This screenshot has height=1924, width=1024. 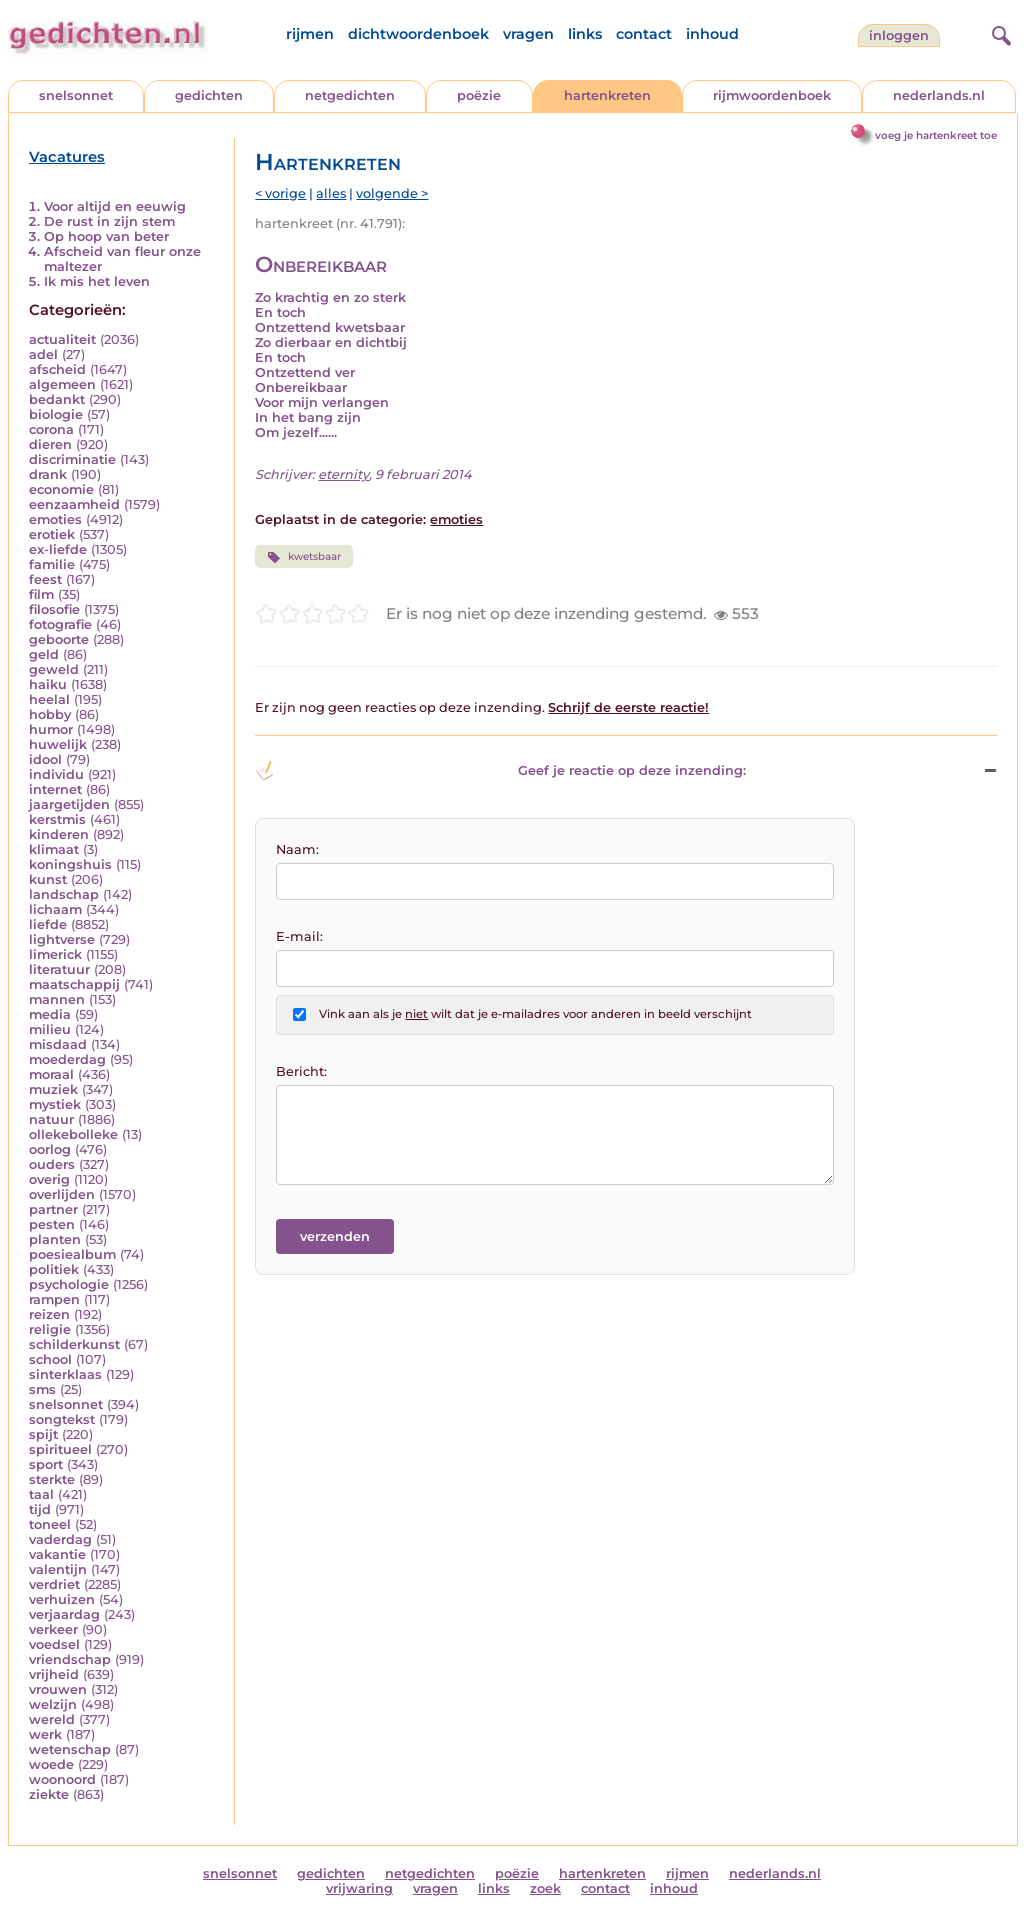 I want to click on discriminatie, so click(x=72, y=459).